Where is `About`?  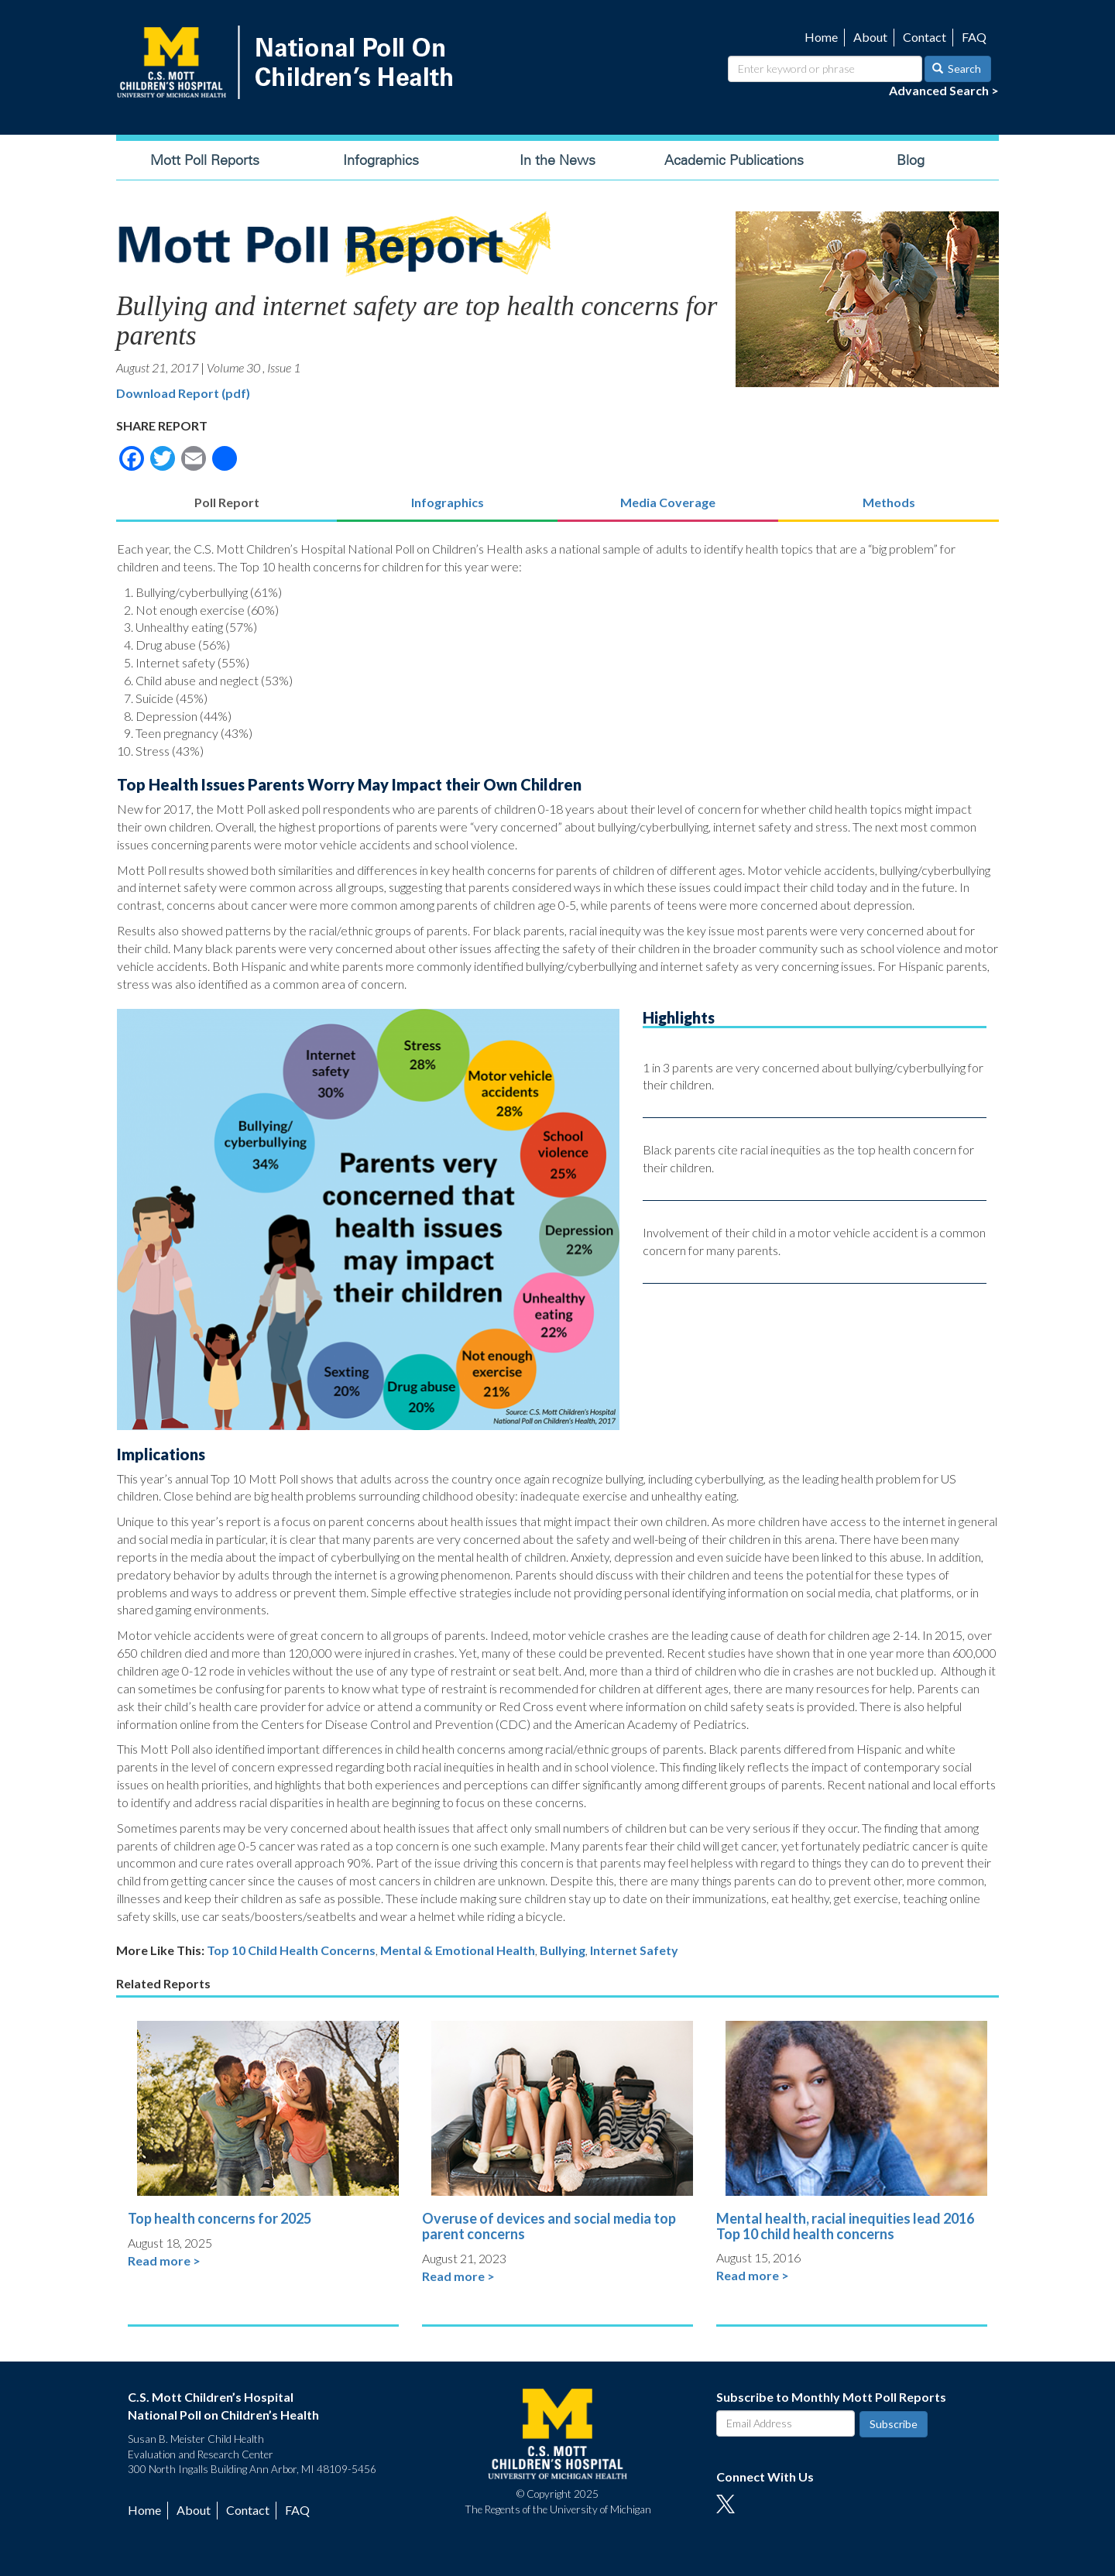 About is located at coordinates (870, 36).